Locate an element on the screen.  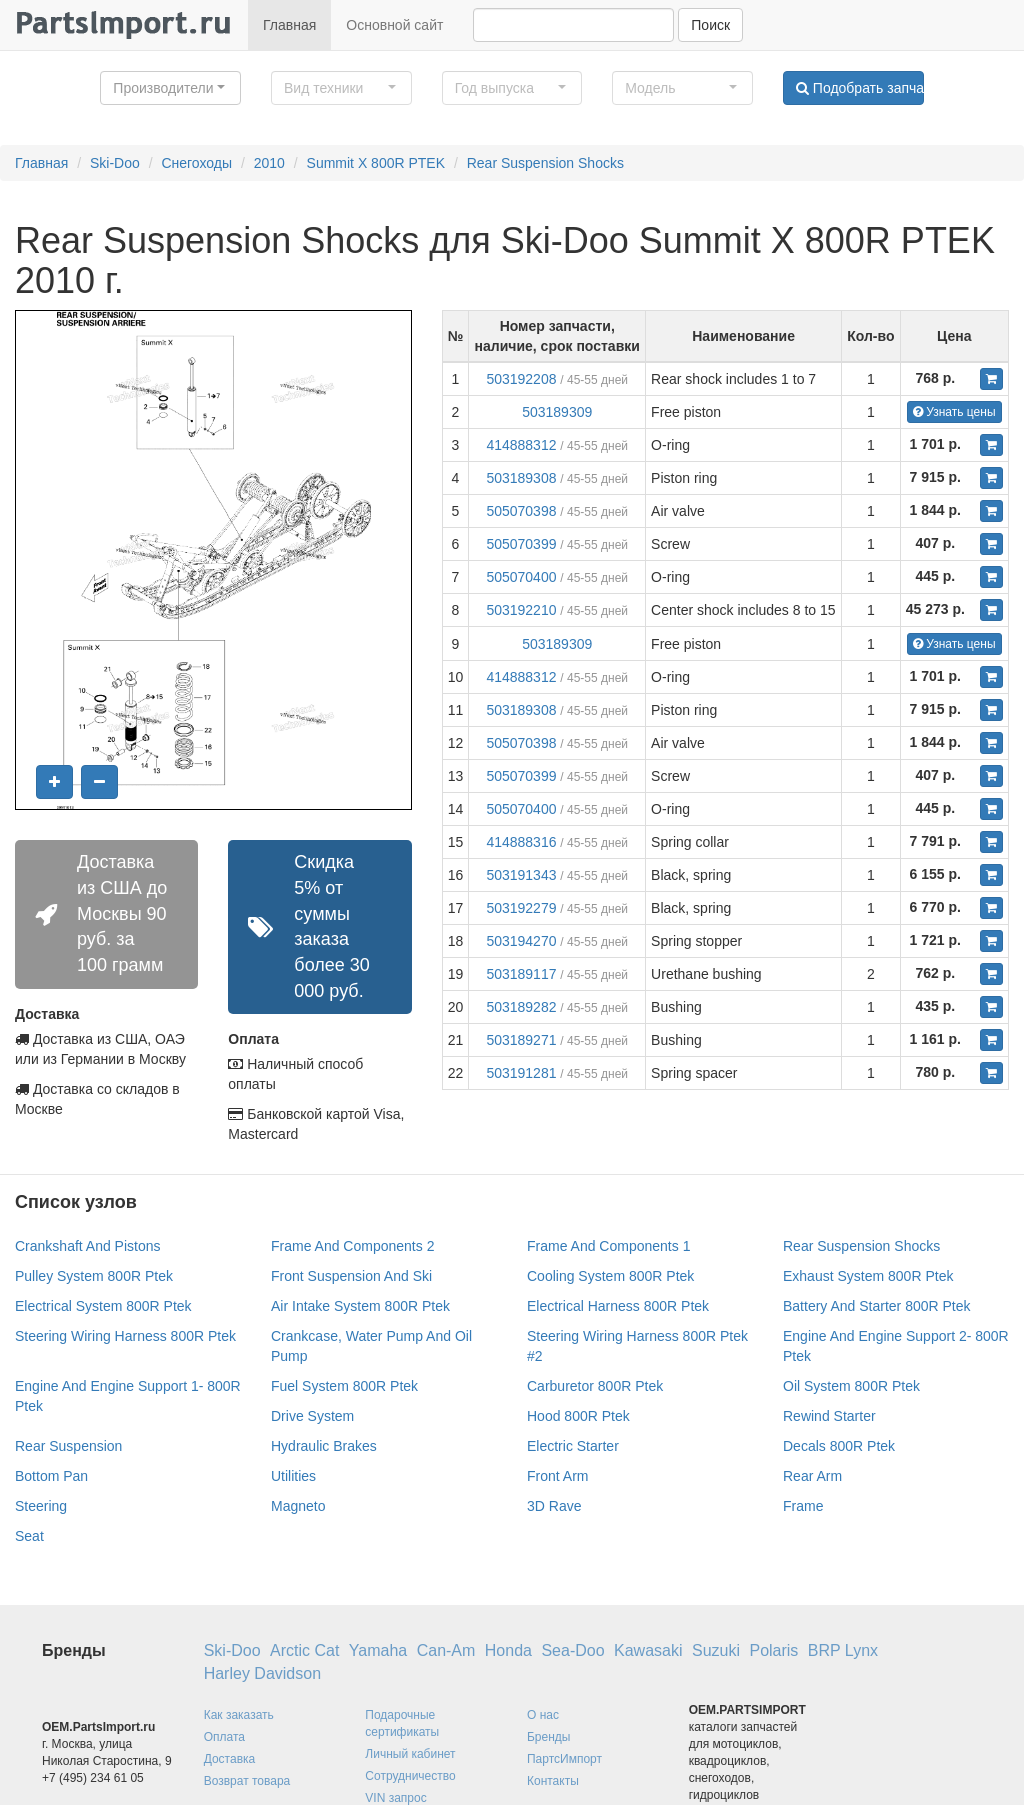
Steering is located at coordinates (41, 1506).